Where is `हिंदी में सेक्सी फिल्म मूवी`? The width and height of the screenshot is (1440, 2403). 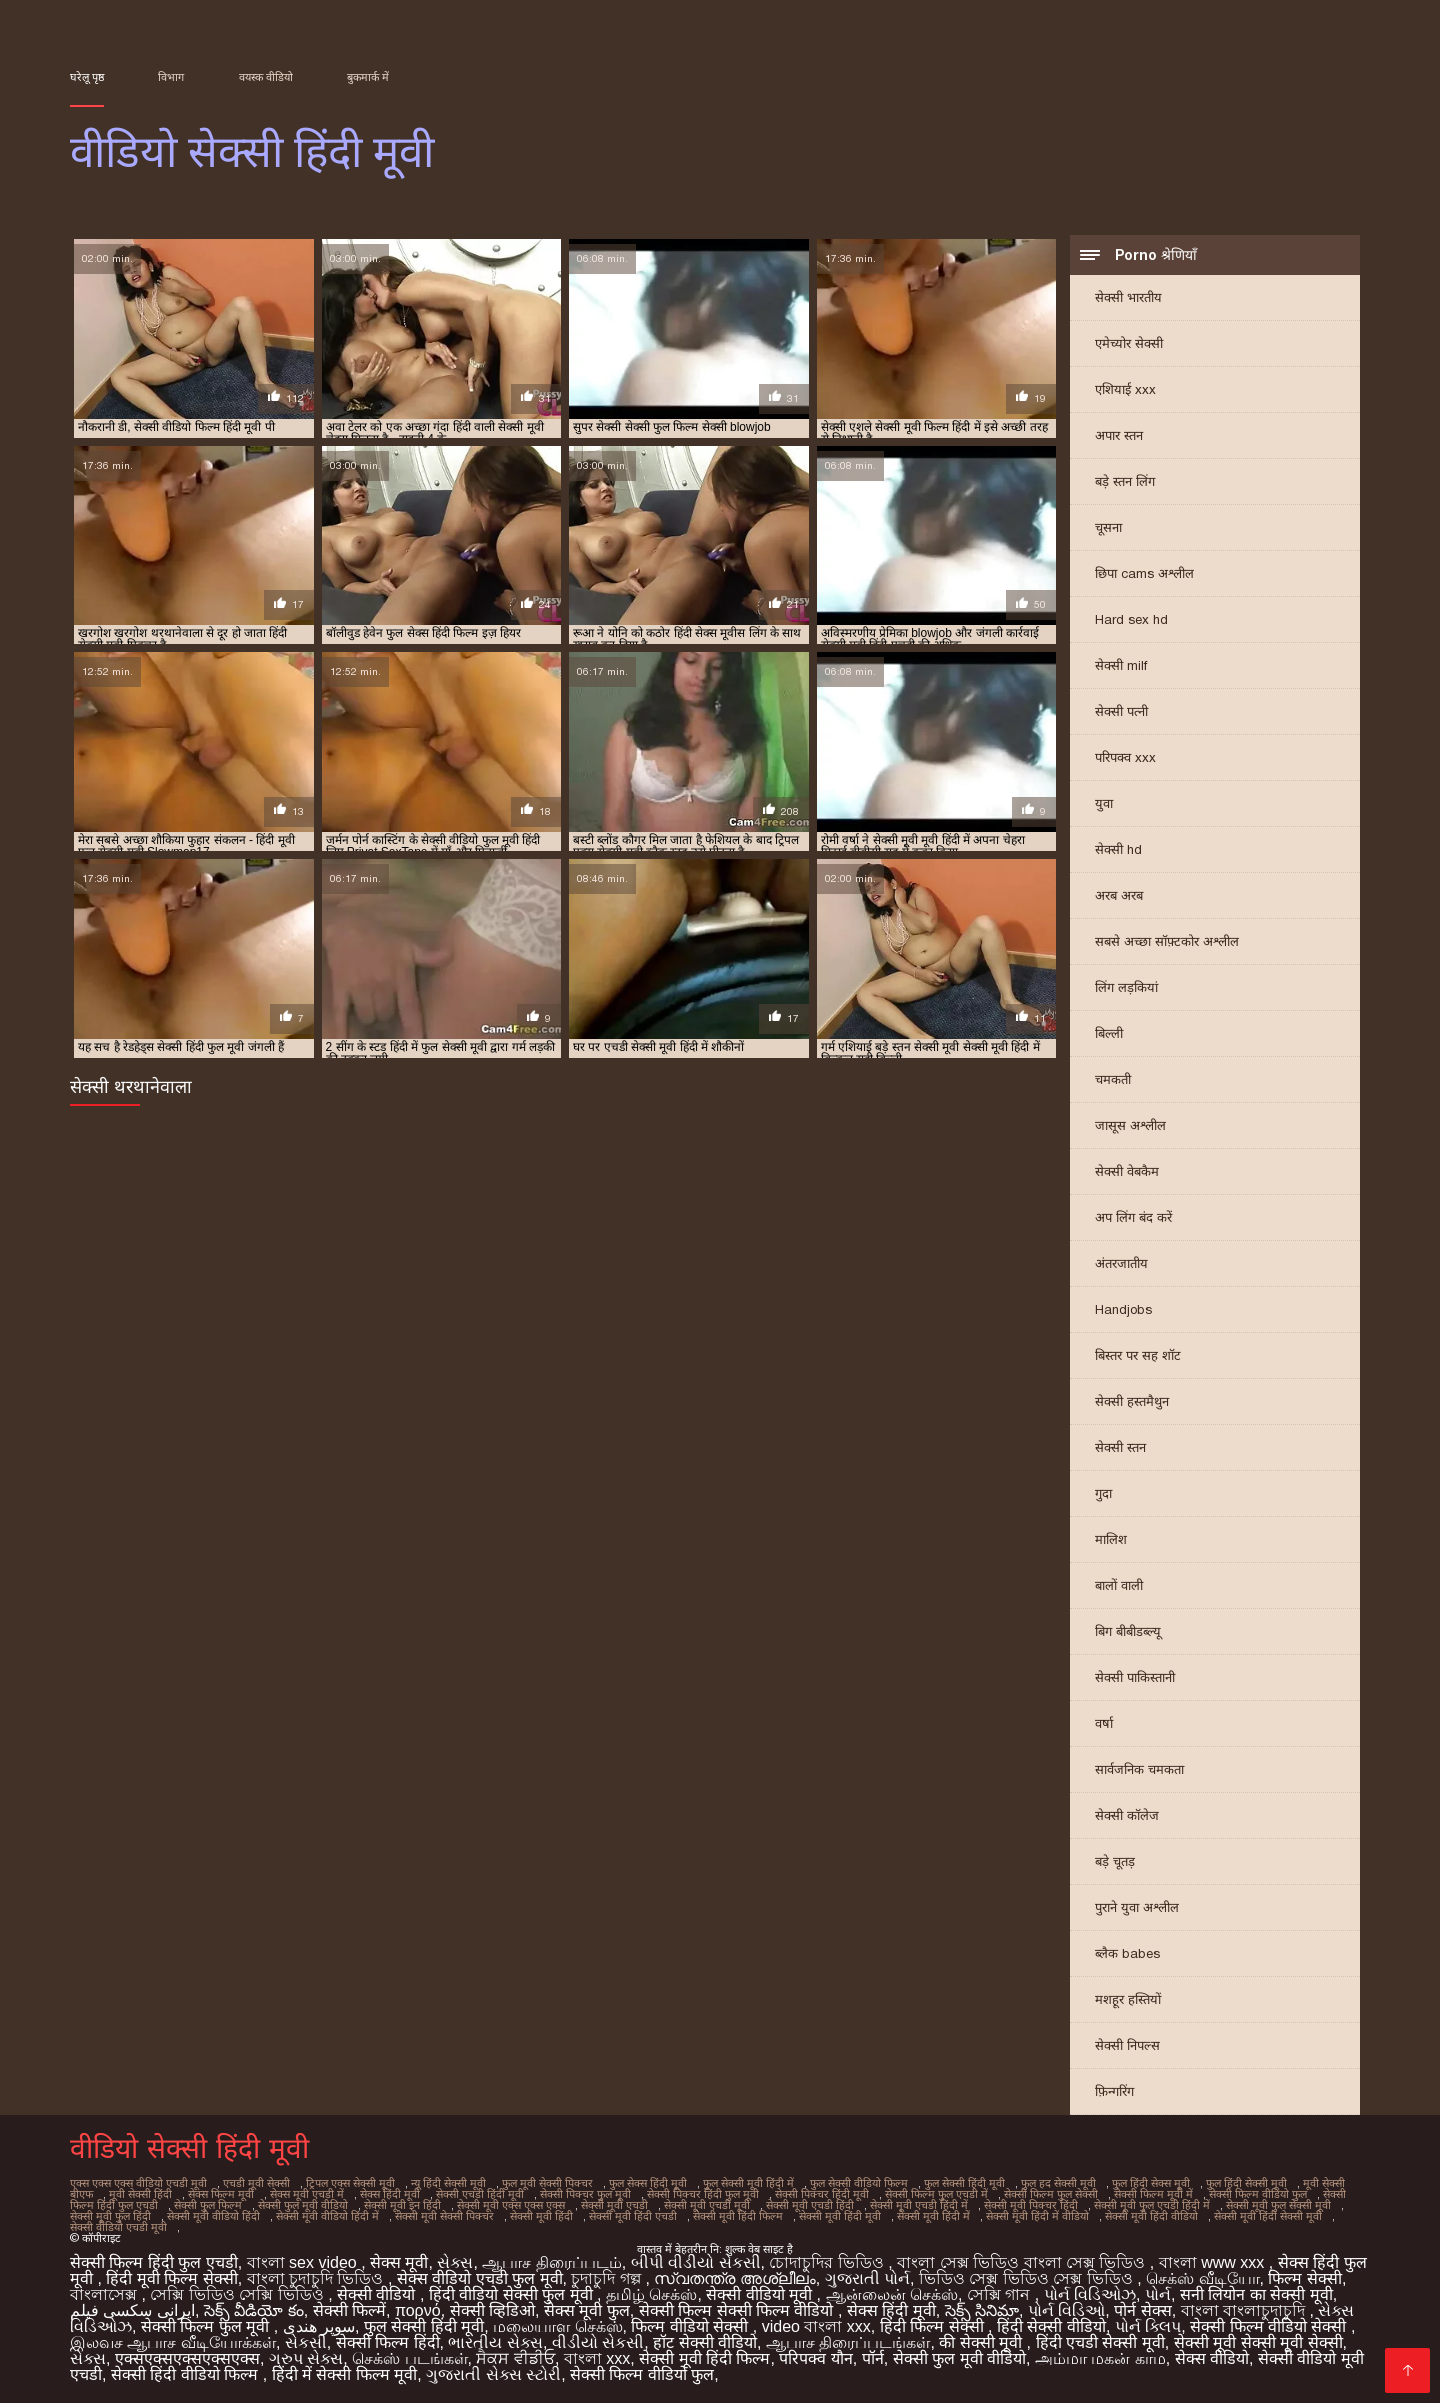 हिंदी में सेक्सी फिल्म मूवी is located at coordinates (345, 2374).